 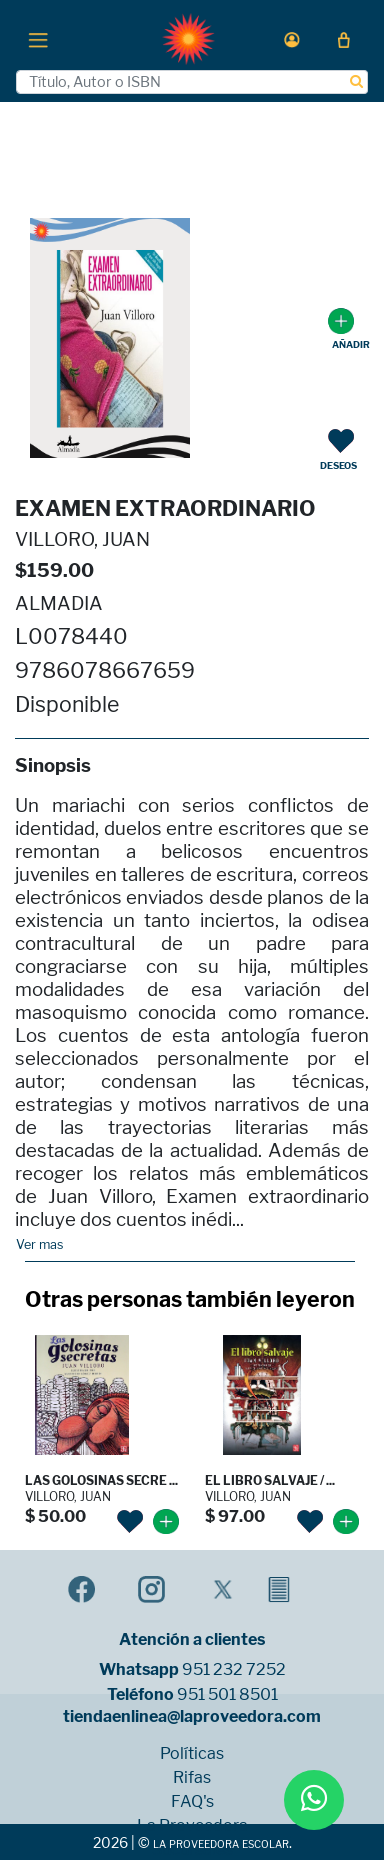 I want to click on VILLORO, JUAN, so click(x=82, y=539).